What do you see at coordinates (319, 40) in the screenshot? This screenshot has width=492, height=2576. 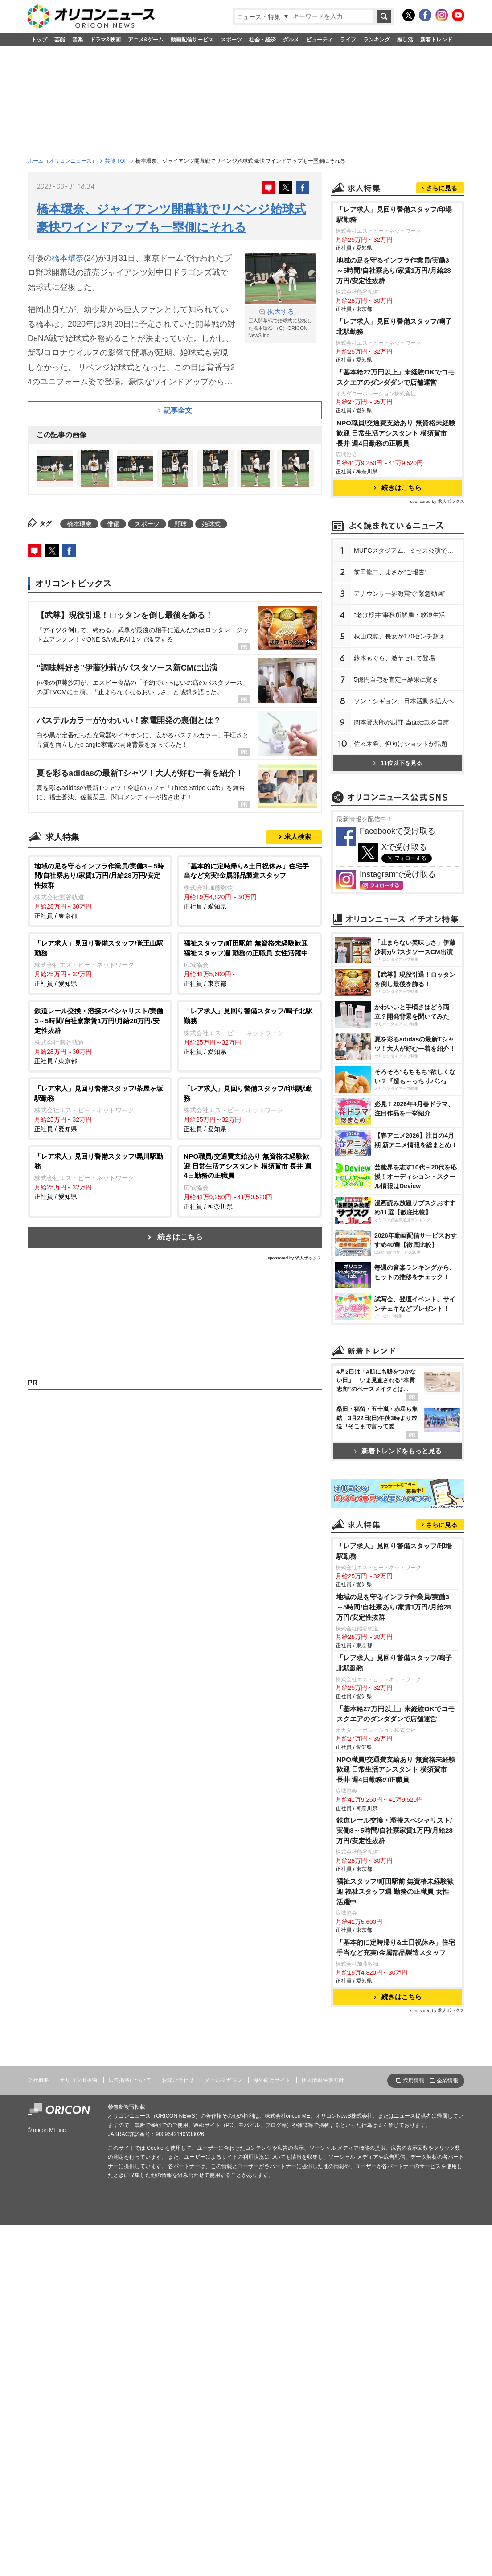 I see `ビューティ` at bounding box center [319, 40].